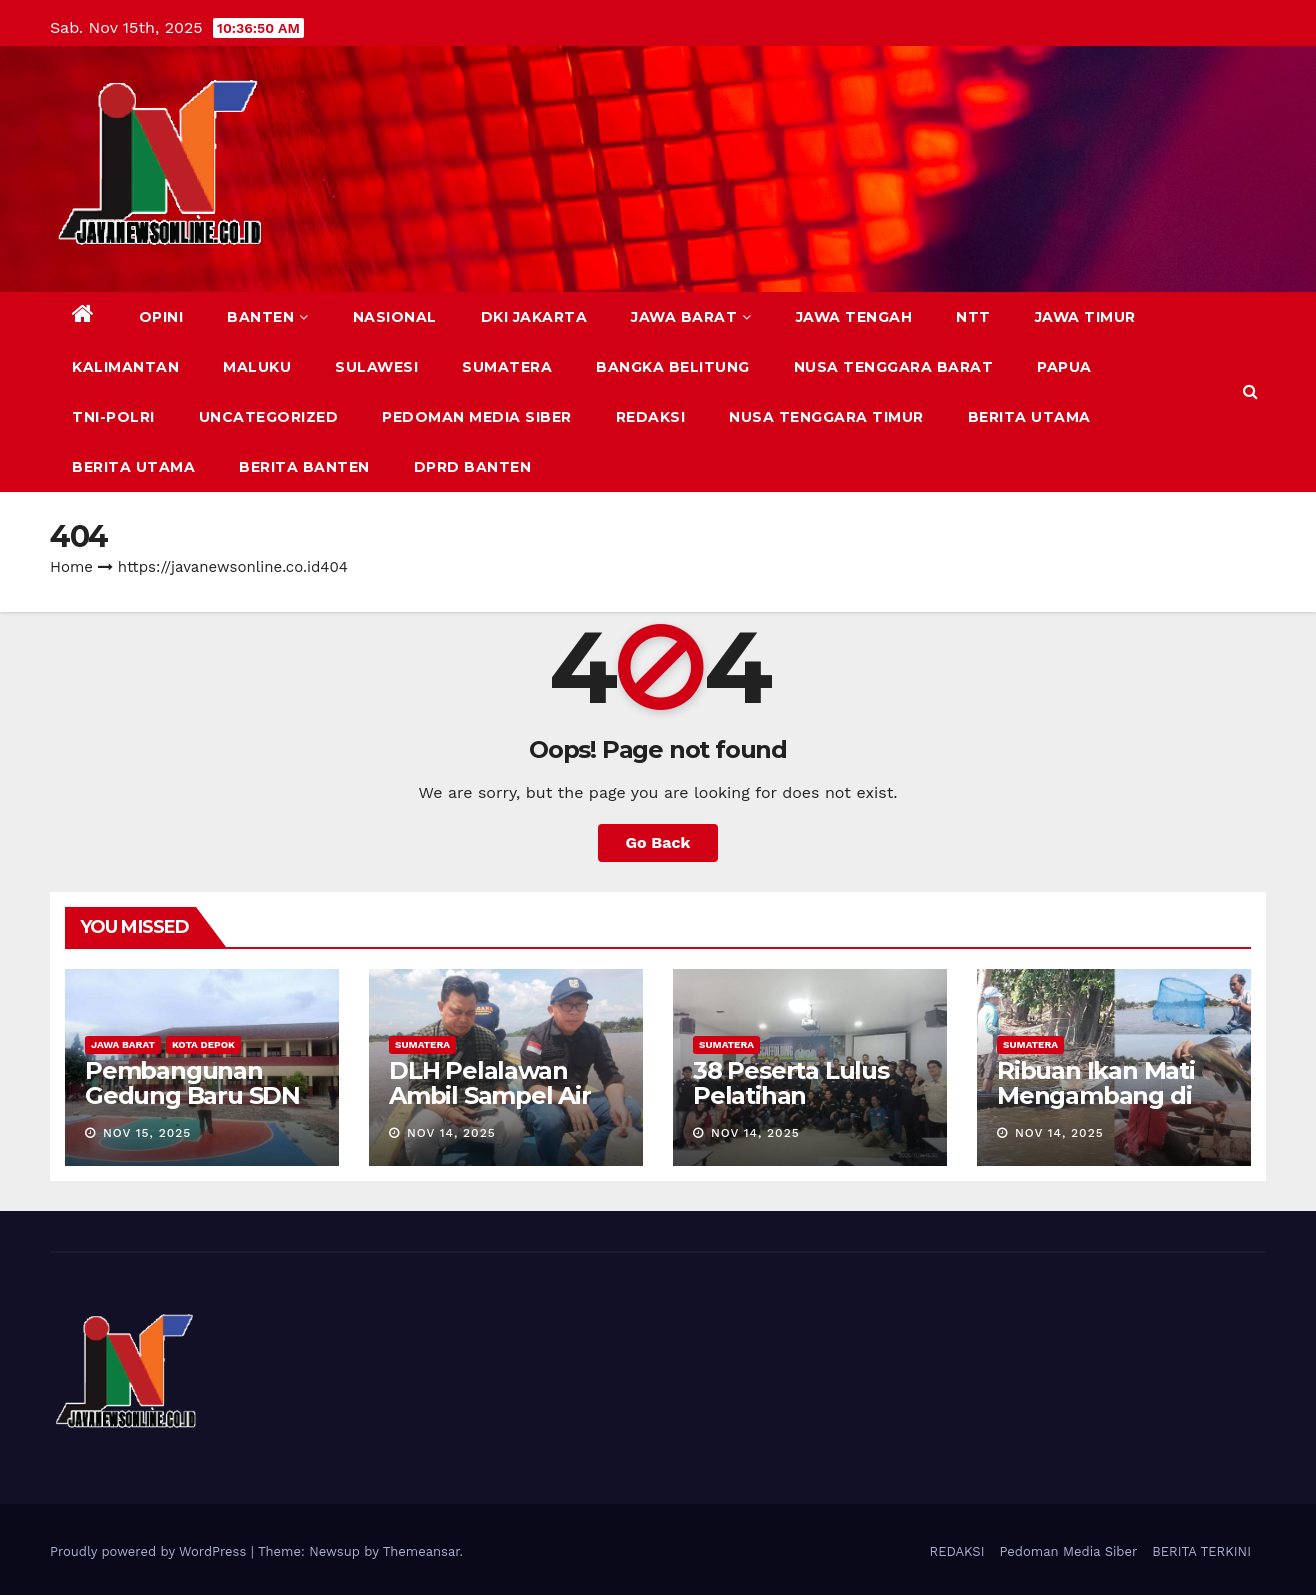 The width and height of the screenshot is (1316, 1595). I want to click on NUSA TENGGARA TIMUR, so click(826, 417).